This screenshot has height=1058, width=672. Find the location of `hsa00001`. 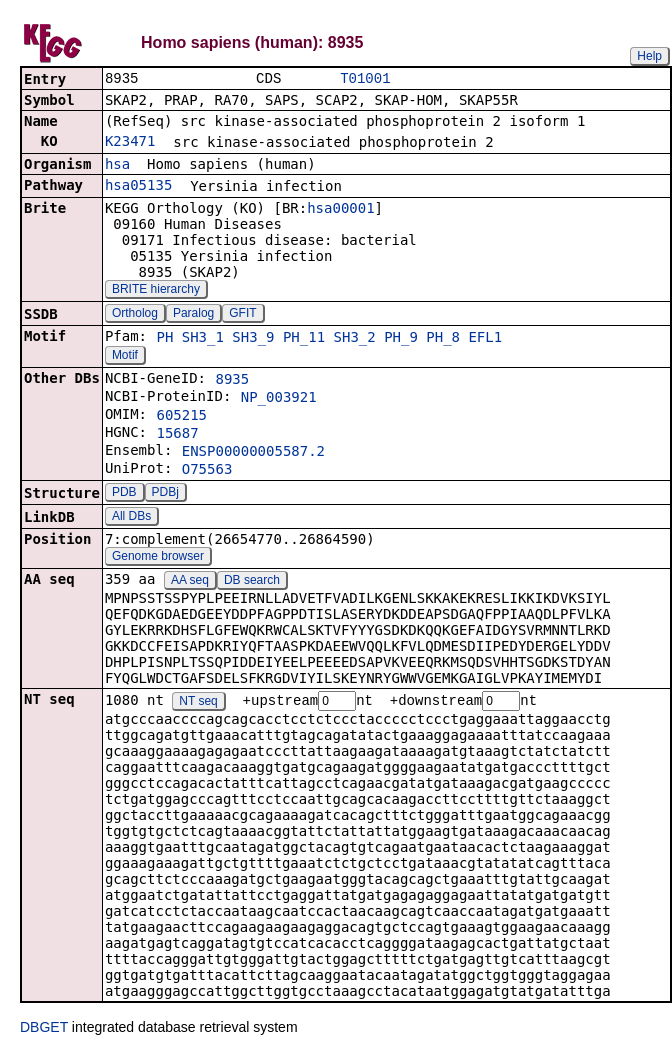

hsa00001 is located at coordinates (340, 210).